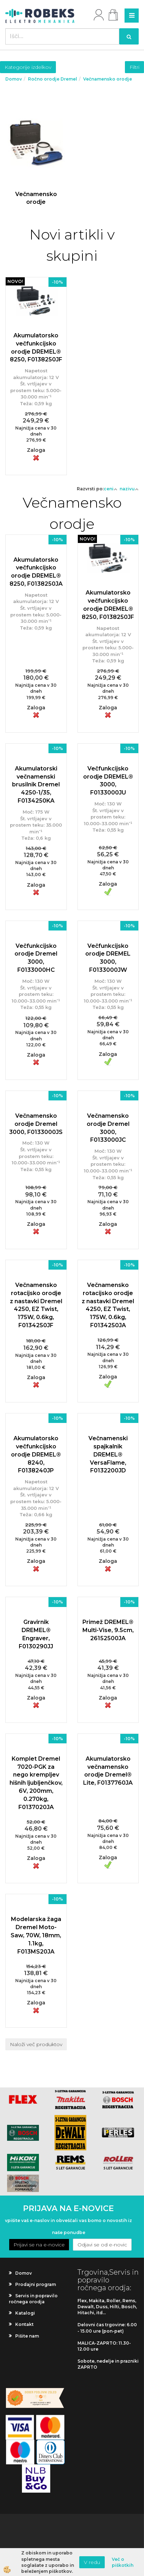  What do you see at coordinates (52, 79) in the screenshot?
I see `Ročno orodje Dremel` at bounding box center [52, 79].